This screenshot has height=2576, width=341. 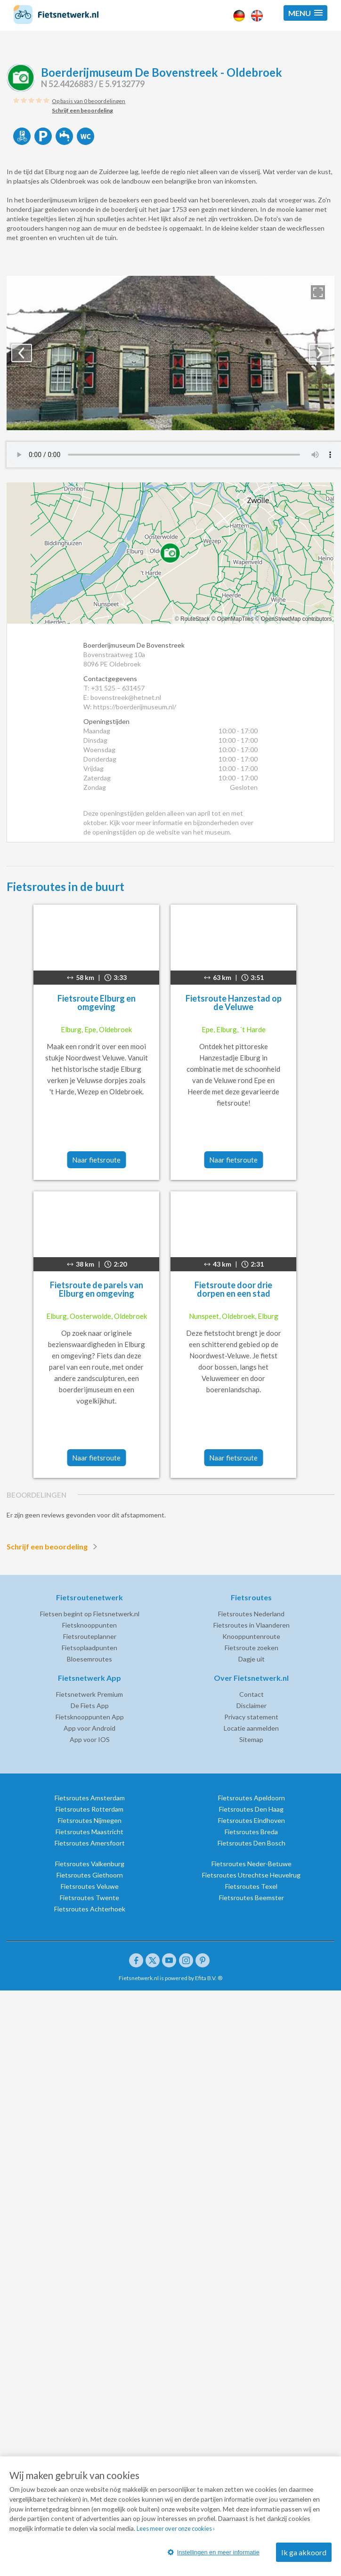 What do you see at coordinates (251, 1809) in the screenshot?
I see `Fietsroutes Den Haag` at bounding box center [251, 1809].